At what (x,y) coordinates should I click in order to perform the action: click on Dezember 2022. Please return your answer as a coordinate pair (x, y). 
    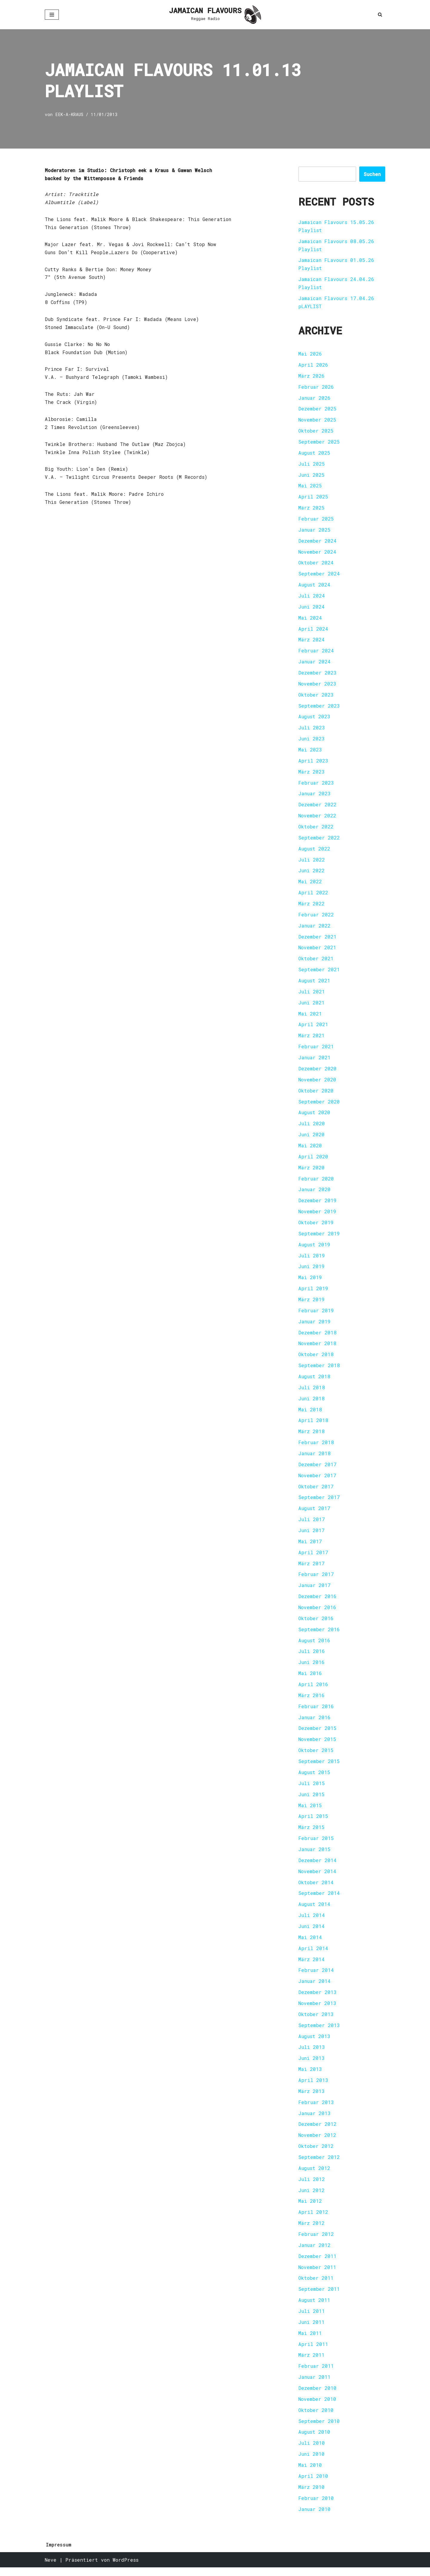
    Looking at the image, I should click on (317, 807).